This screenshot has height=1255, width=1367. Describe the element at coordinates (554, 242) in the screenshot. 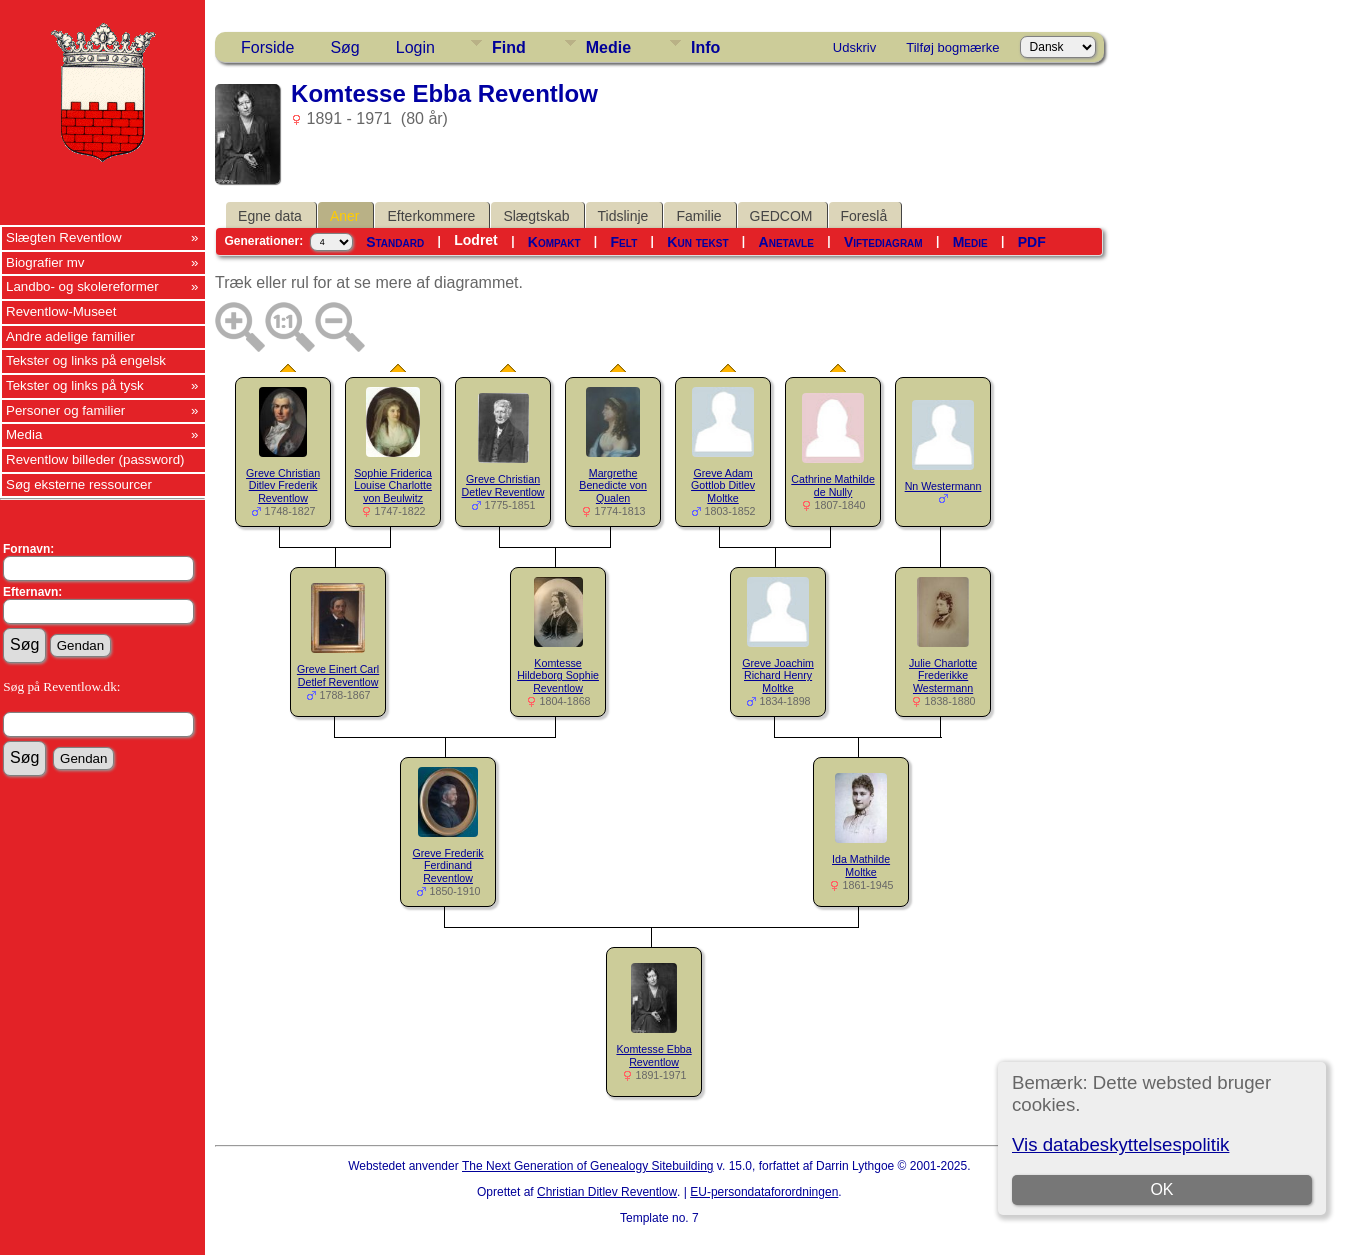

I see `Kompakt` at that location.